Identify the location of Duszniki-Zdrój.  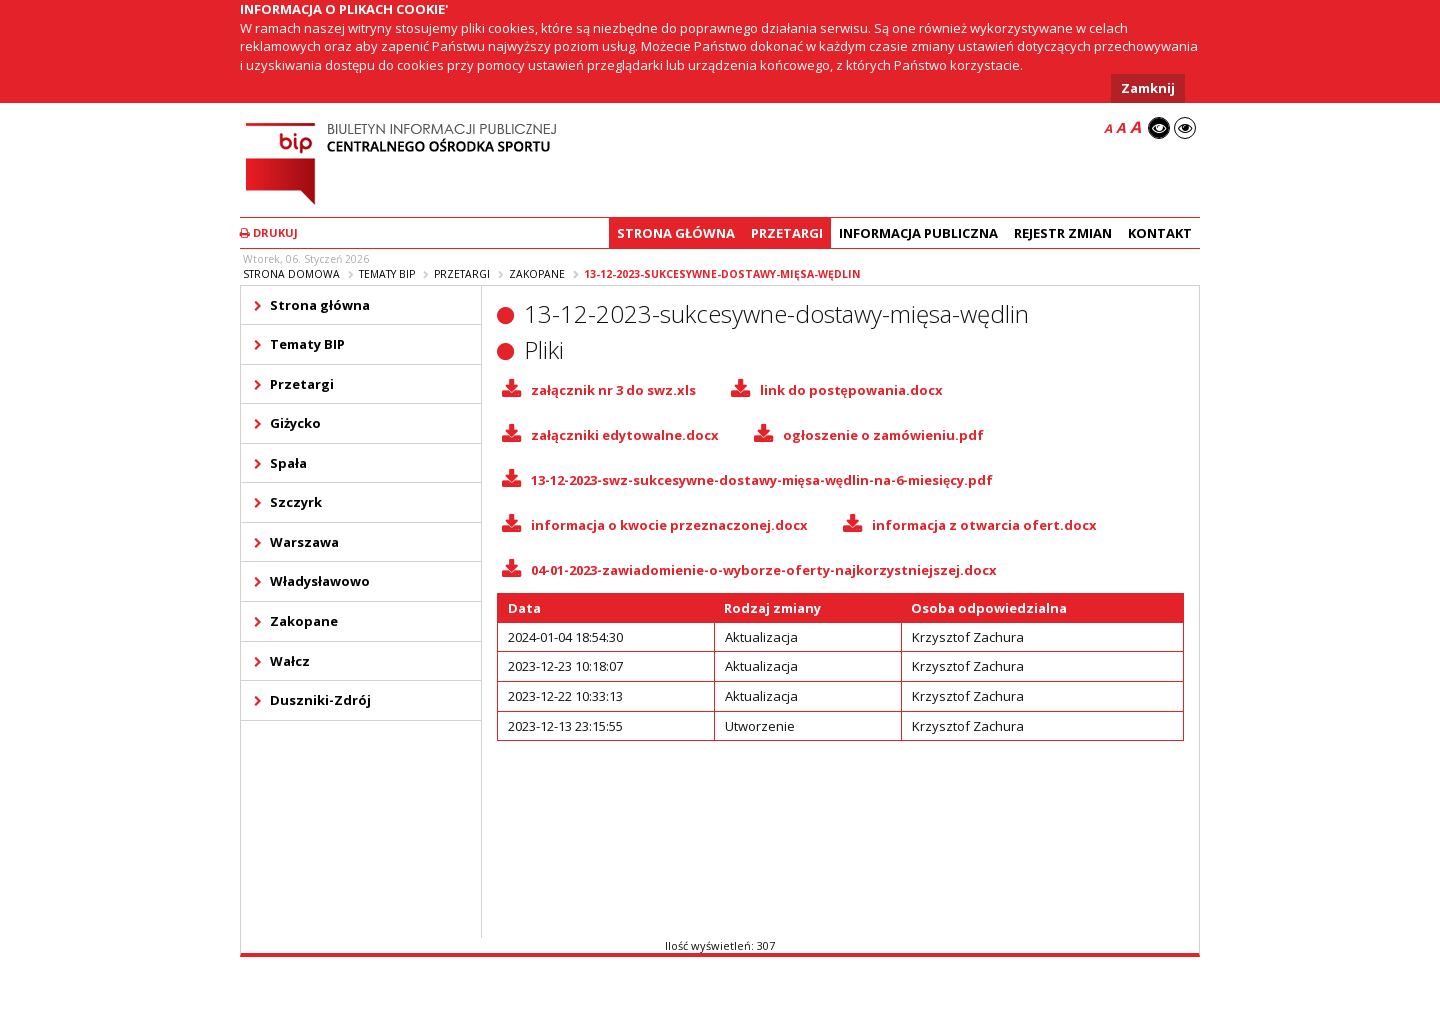
(320, 700).